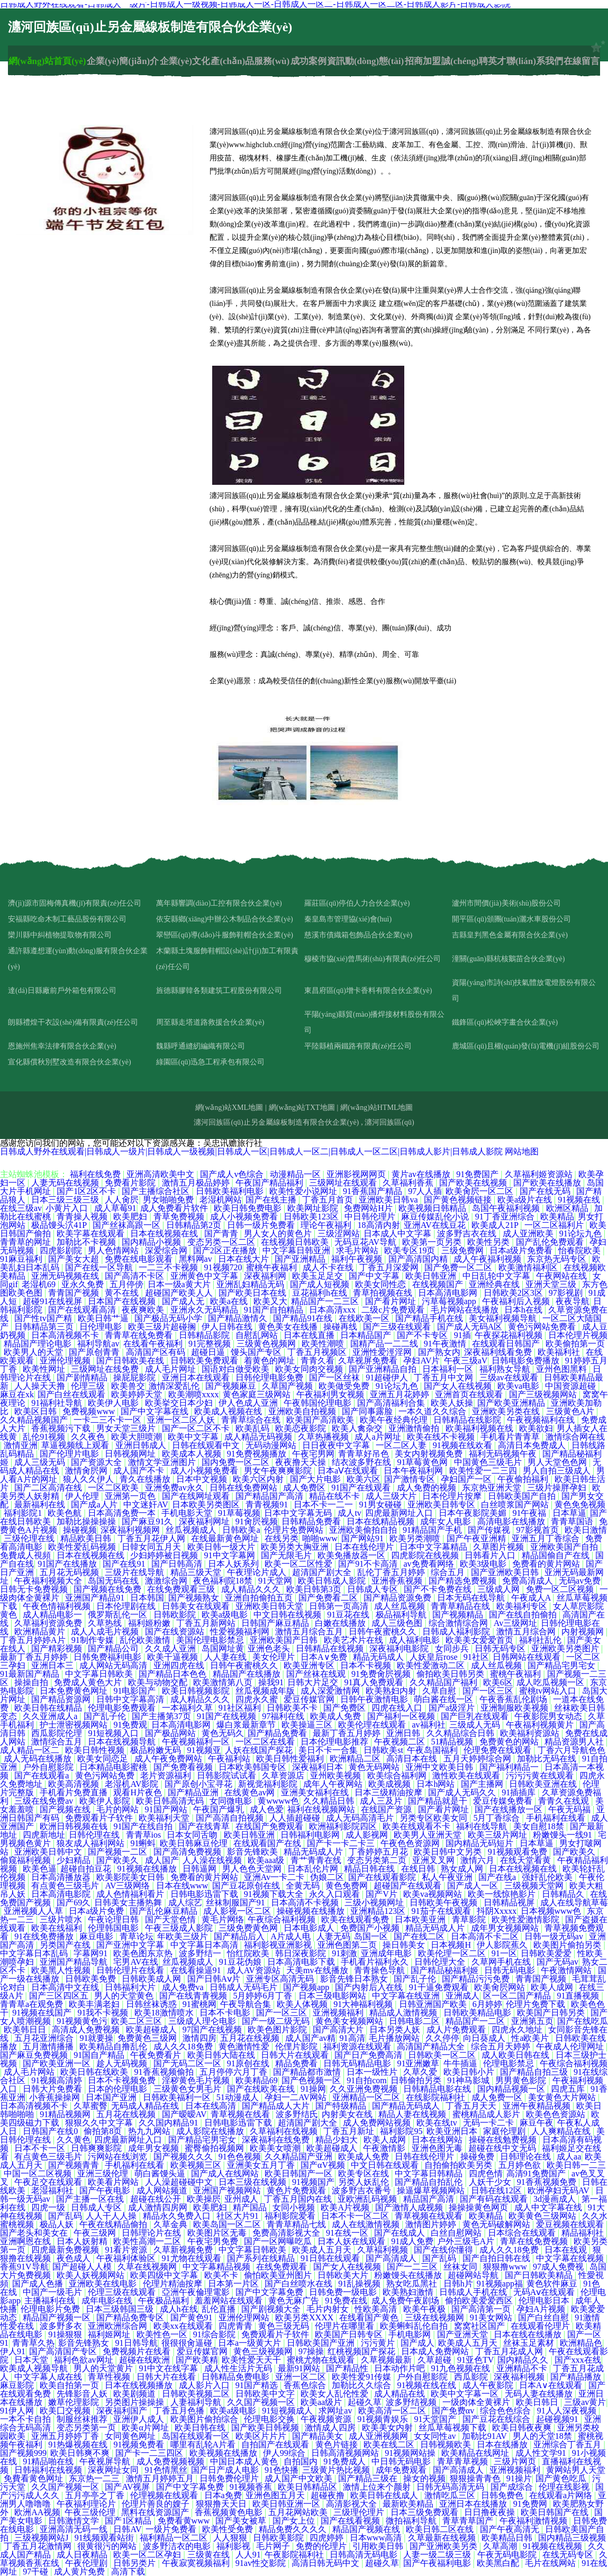  Describe the element at coordinates (288, 1614) in the screenshot. I see `中文日韩在线视频` at that location.